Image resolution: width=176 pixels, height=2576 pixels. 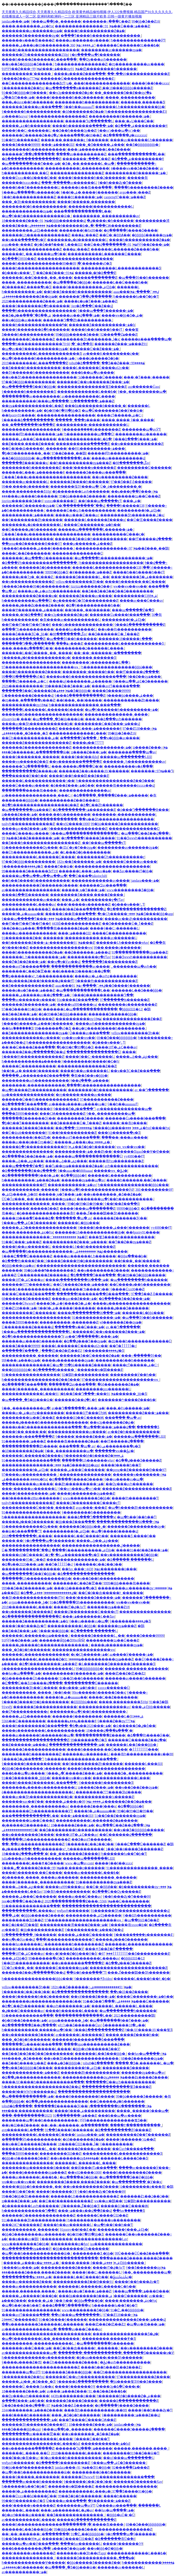 What do you see at coordinates (91, 539) in the screenshot?
I see `������Ʒ��ѿ�һ����������` at bounding box center [91, 539].